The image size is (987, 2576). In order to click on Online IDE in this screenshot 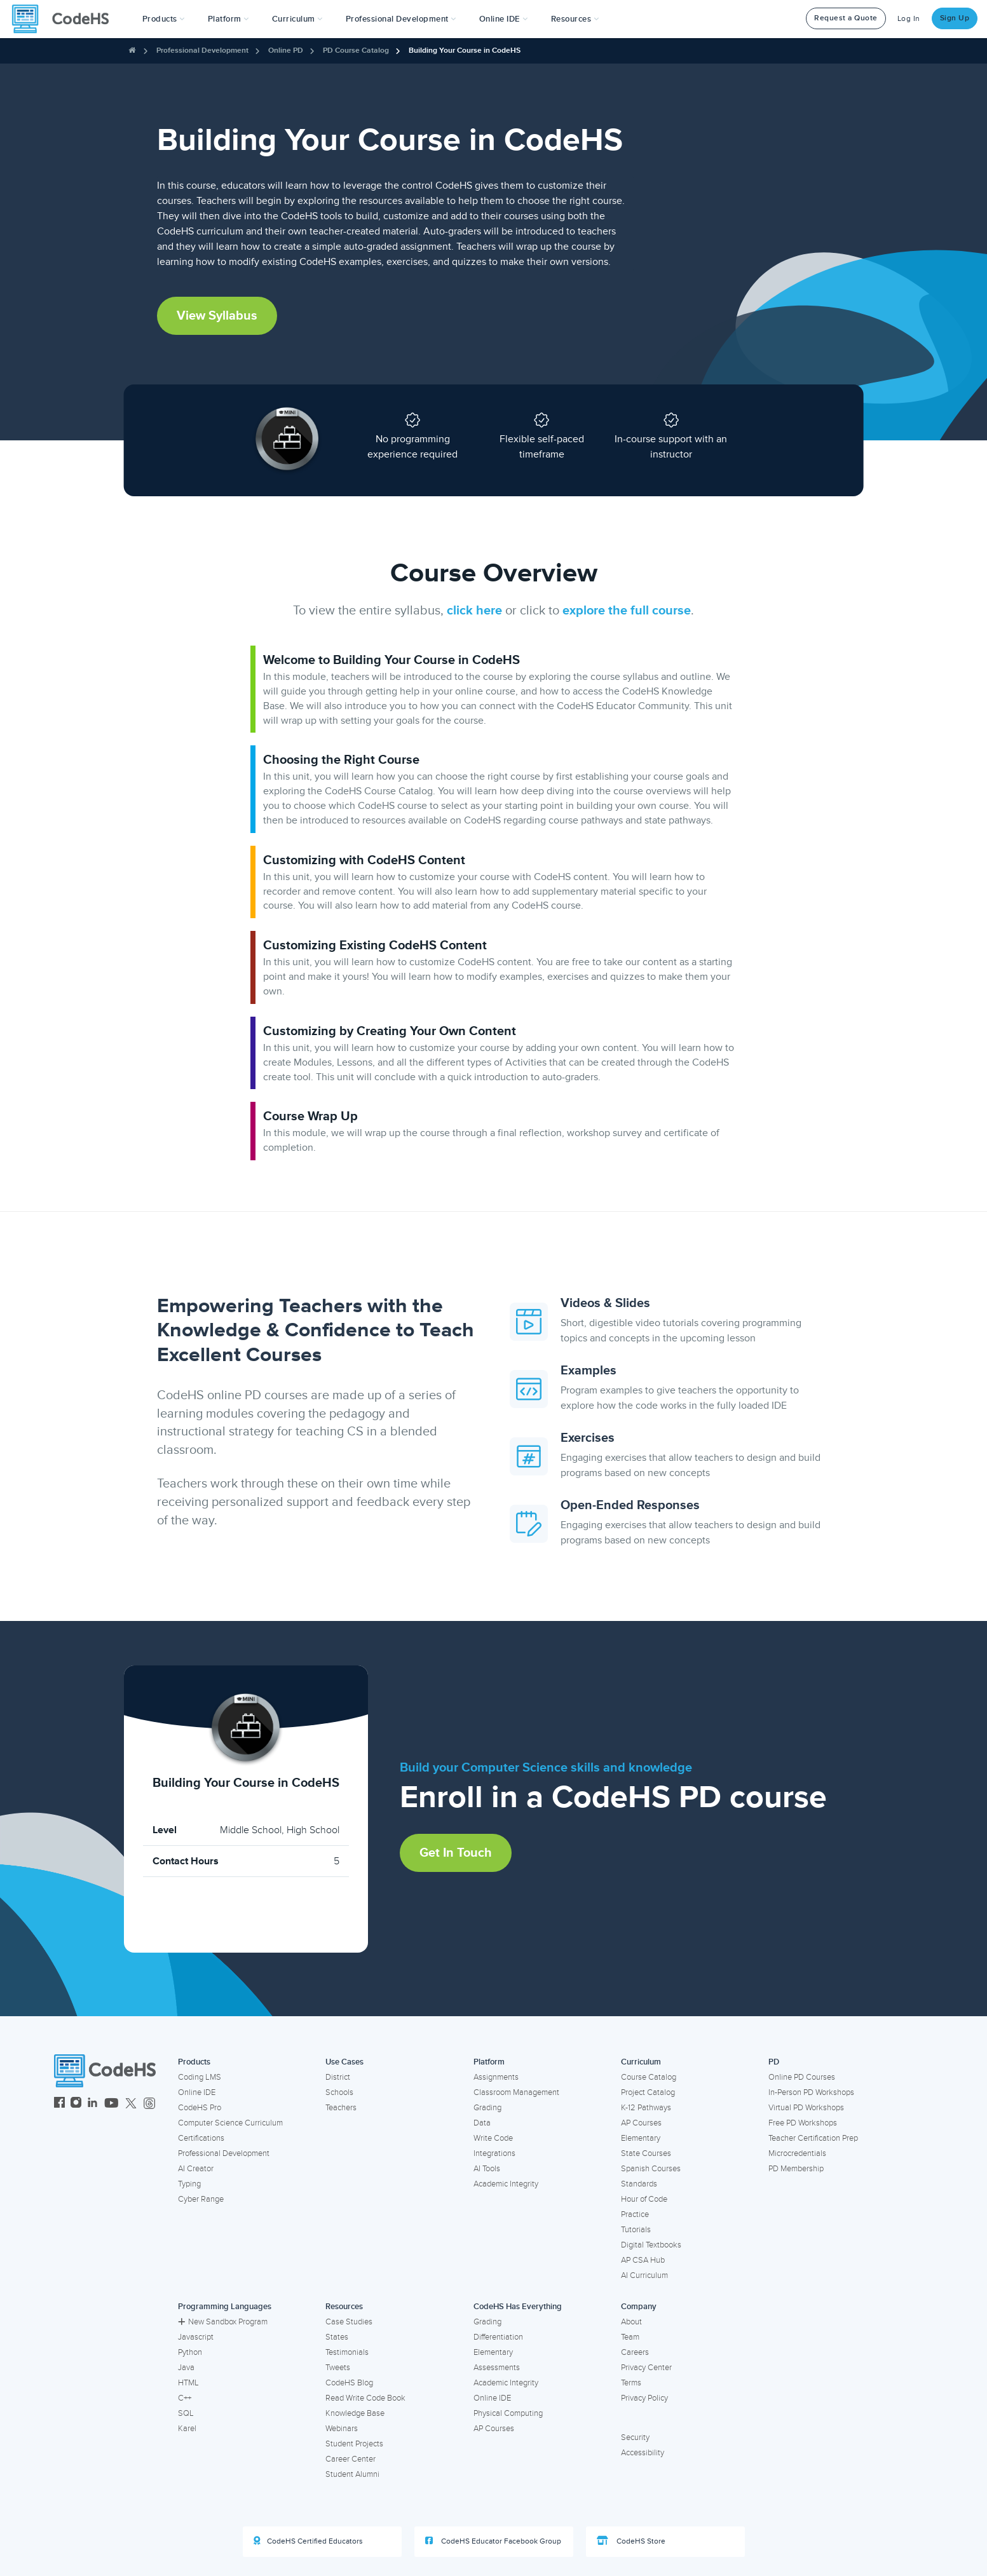, I will do `click(196, 2092)`.